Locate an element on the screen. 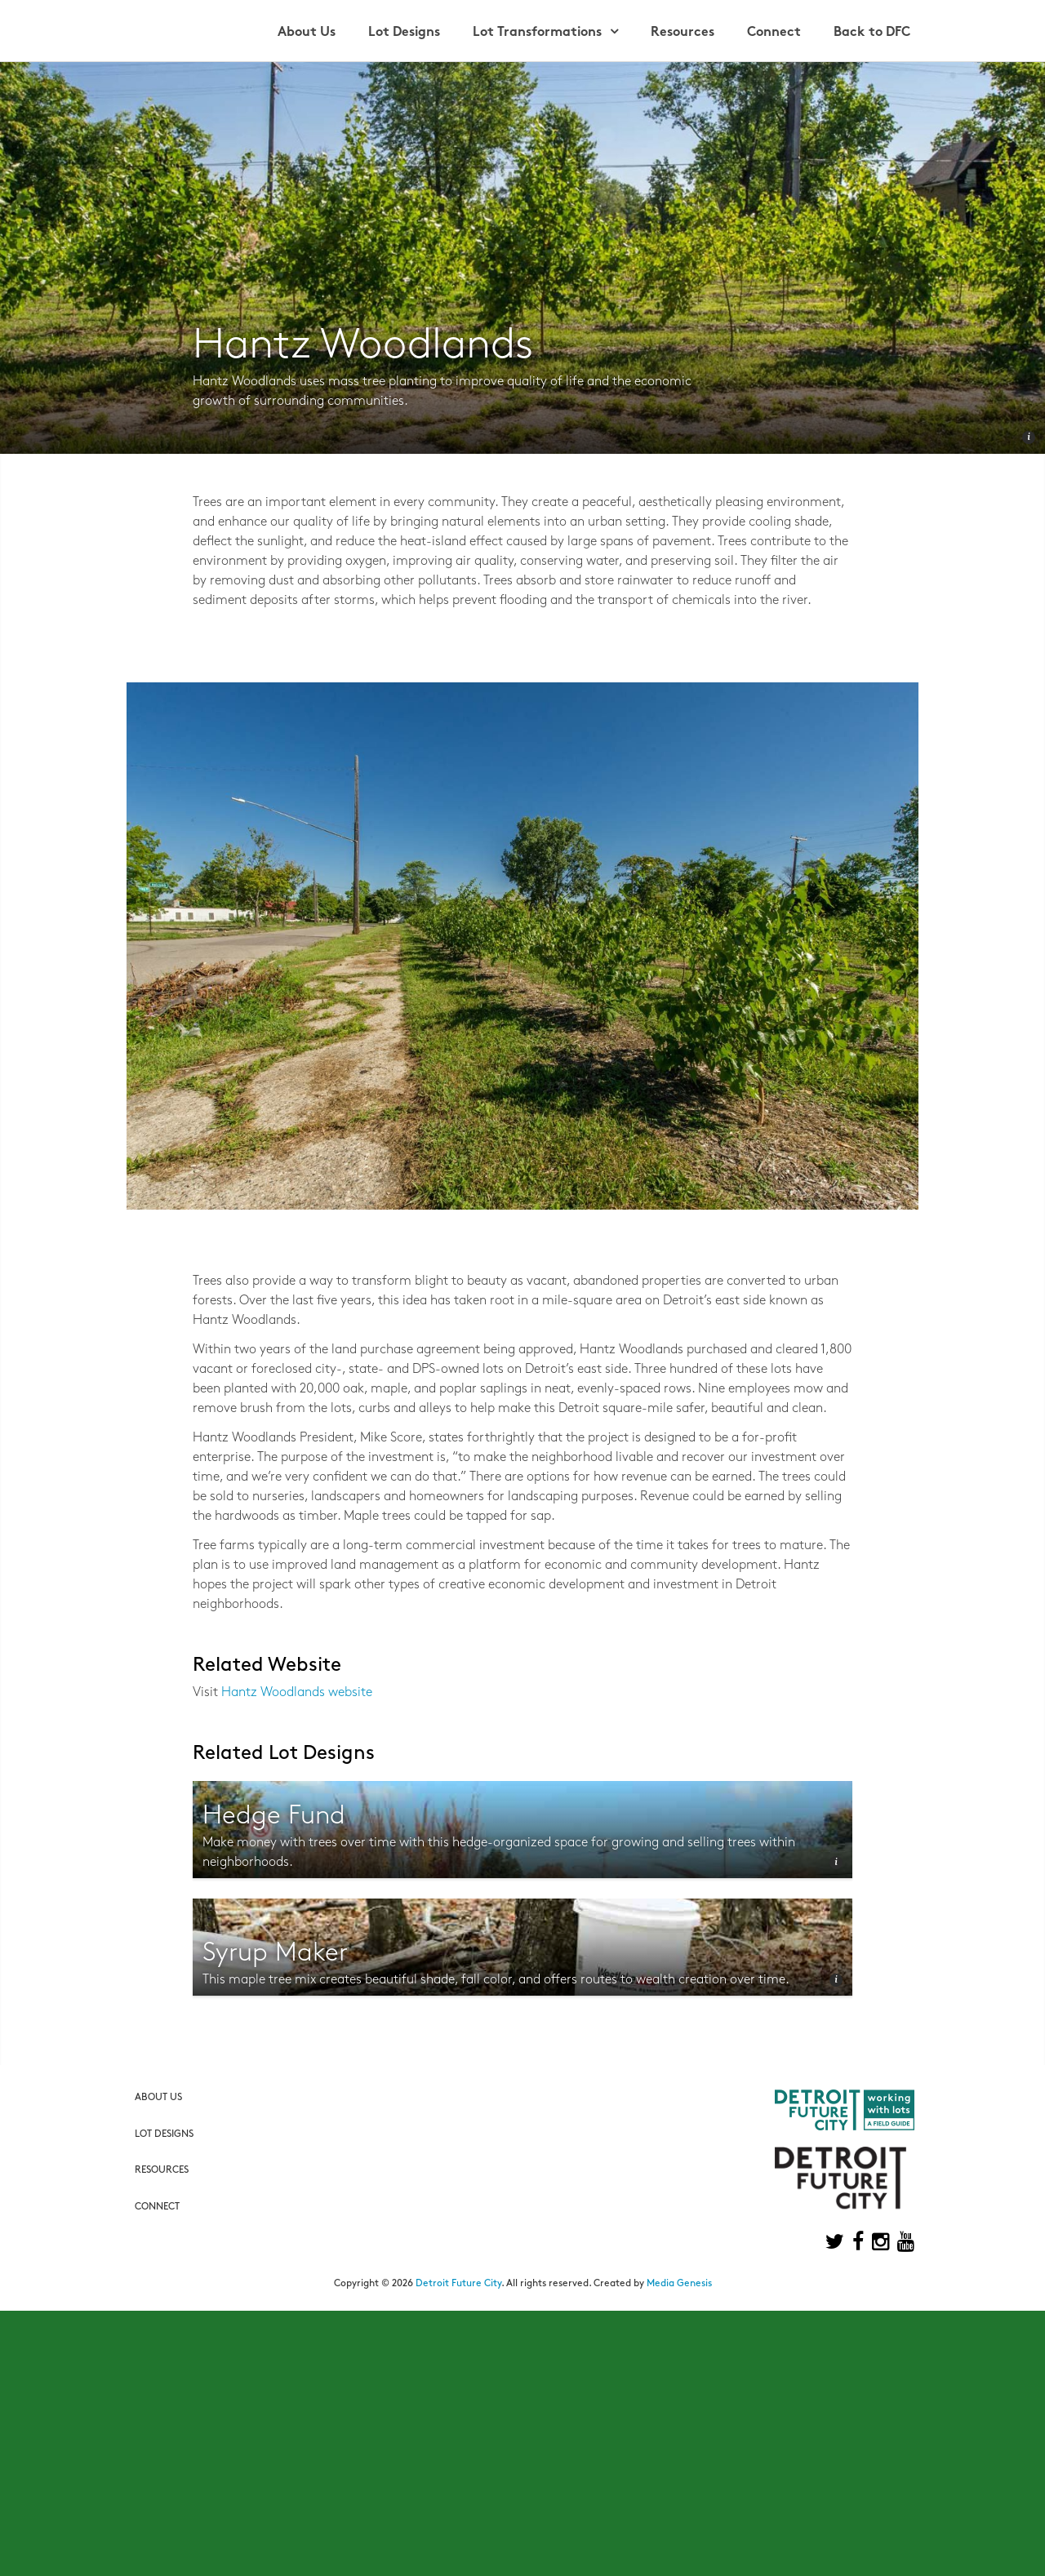  Resources is located at coordinates (682, 32).